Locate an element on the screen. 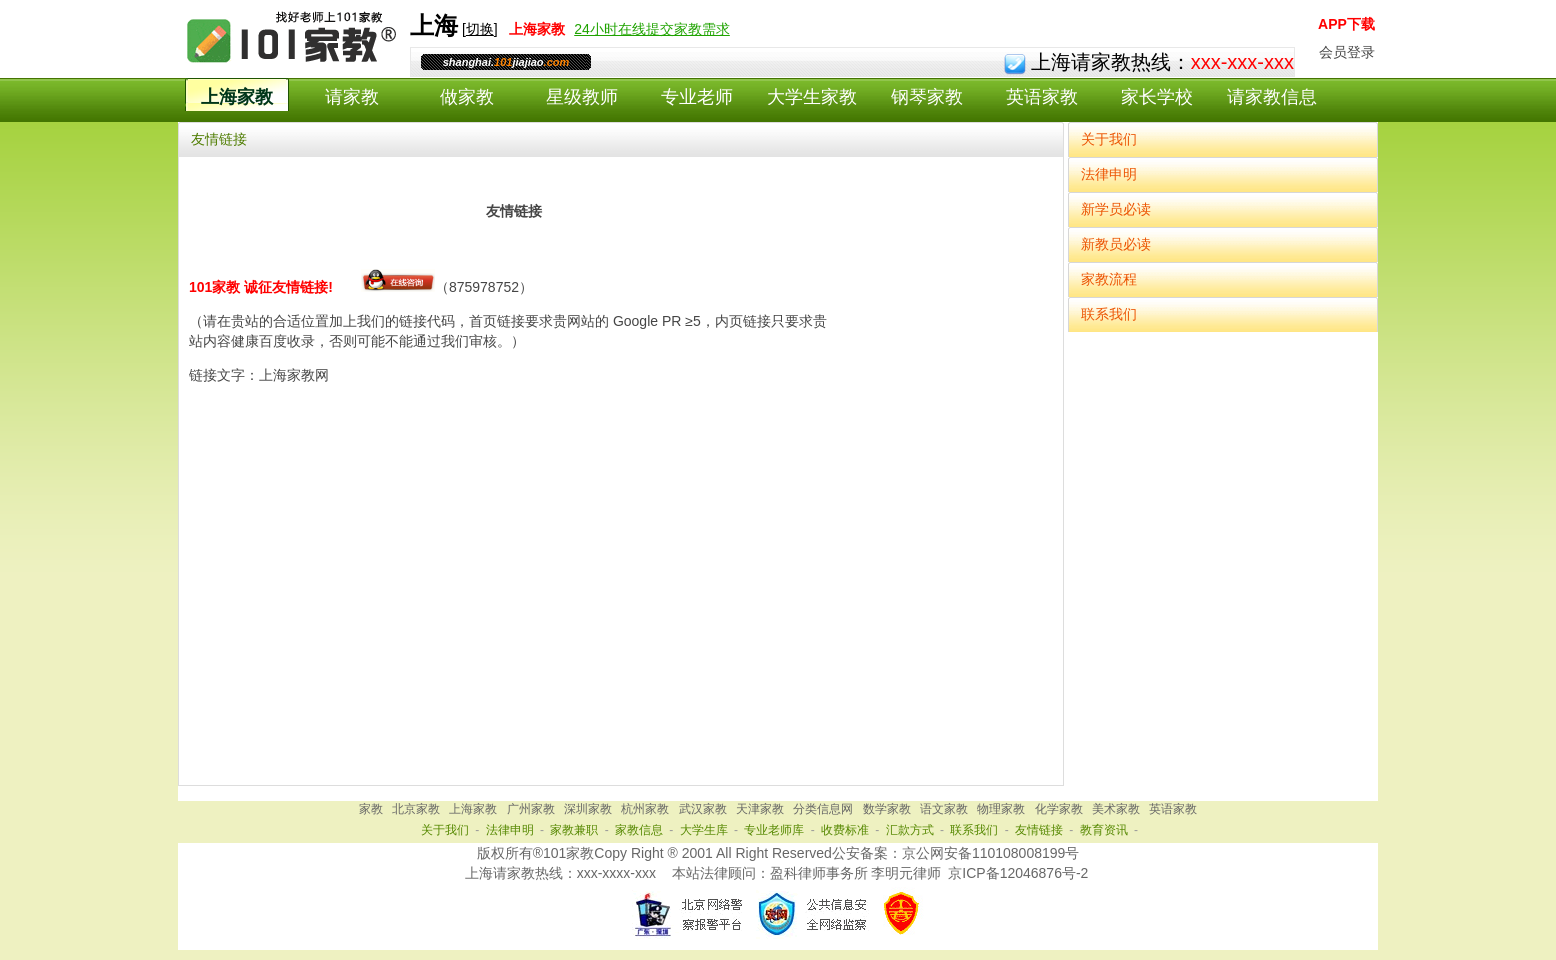 This screenshot has width=1556, height=960. 北京家教 is located at coordinates (416, 809).